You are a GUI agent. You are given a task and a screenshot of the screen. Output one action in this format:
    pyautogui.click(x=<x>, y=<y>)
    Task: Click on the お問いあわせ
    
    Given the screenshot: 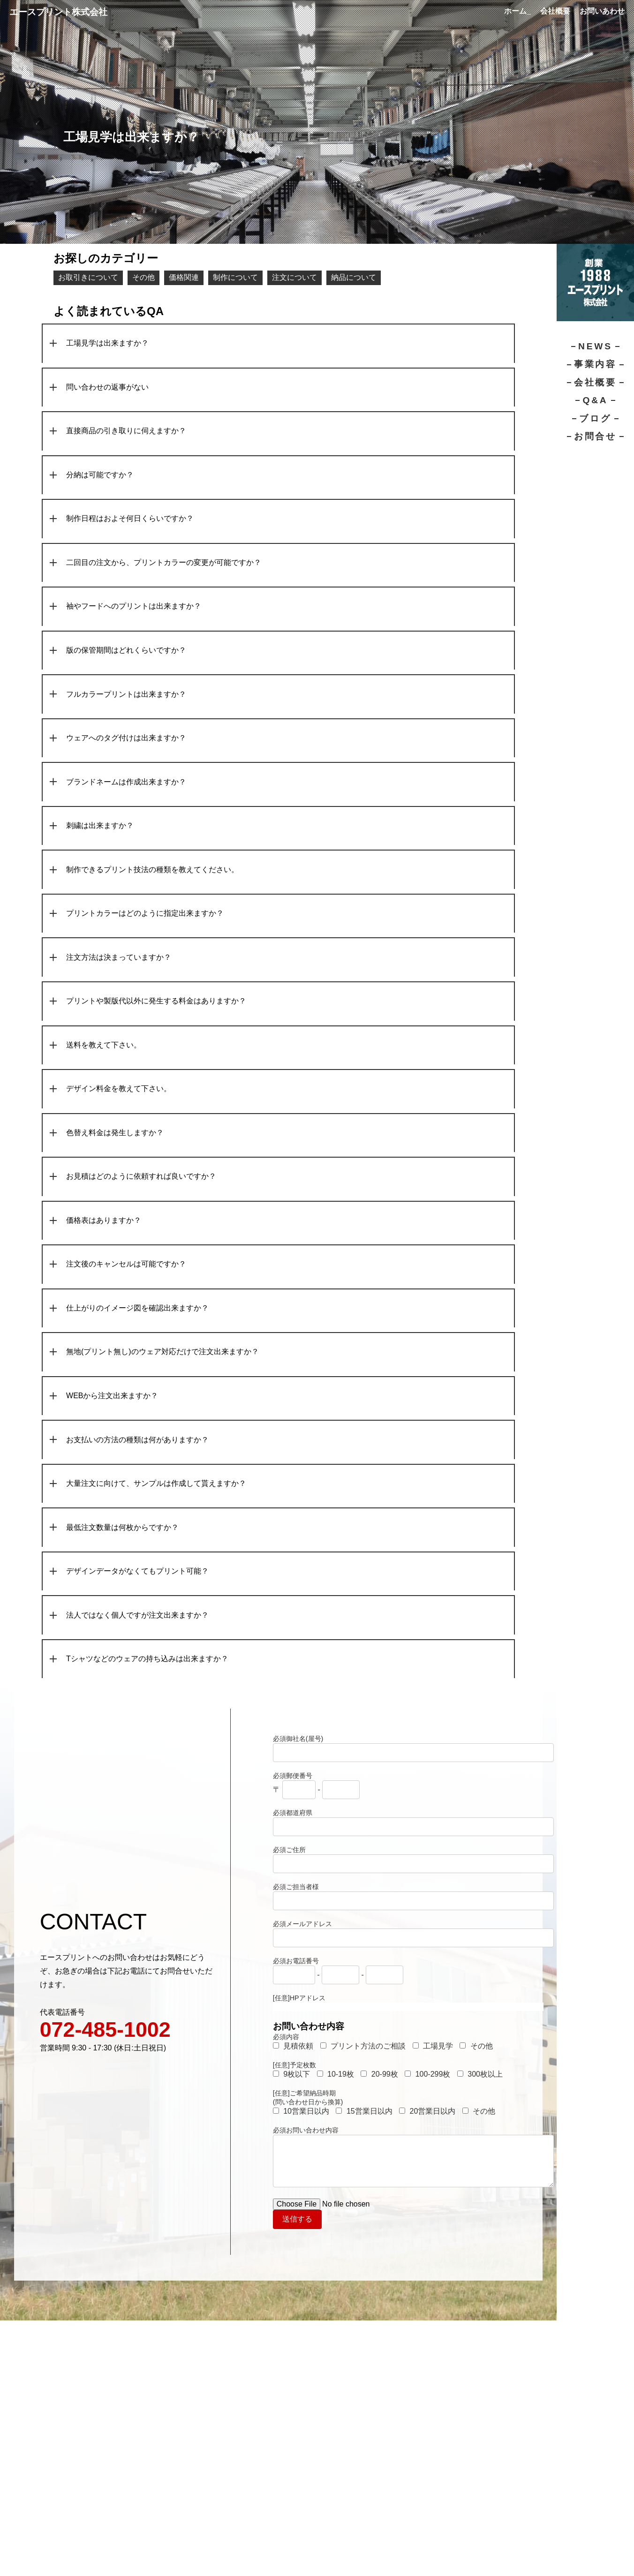 What is the action you would take?
    pyautogui.click(x=602, y=11)
    